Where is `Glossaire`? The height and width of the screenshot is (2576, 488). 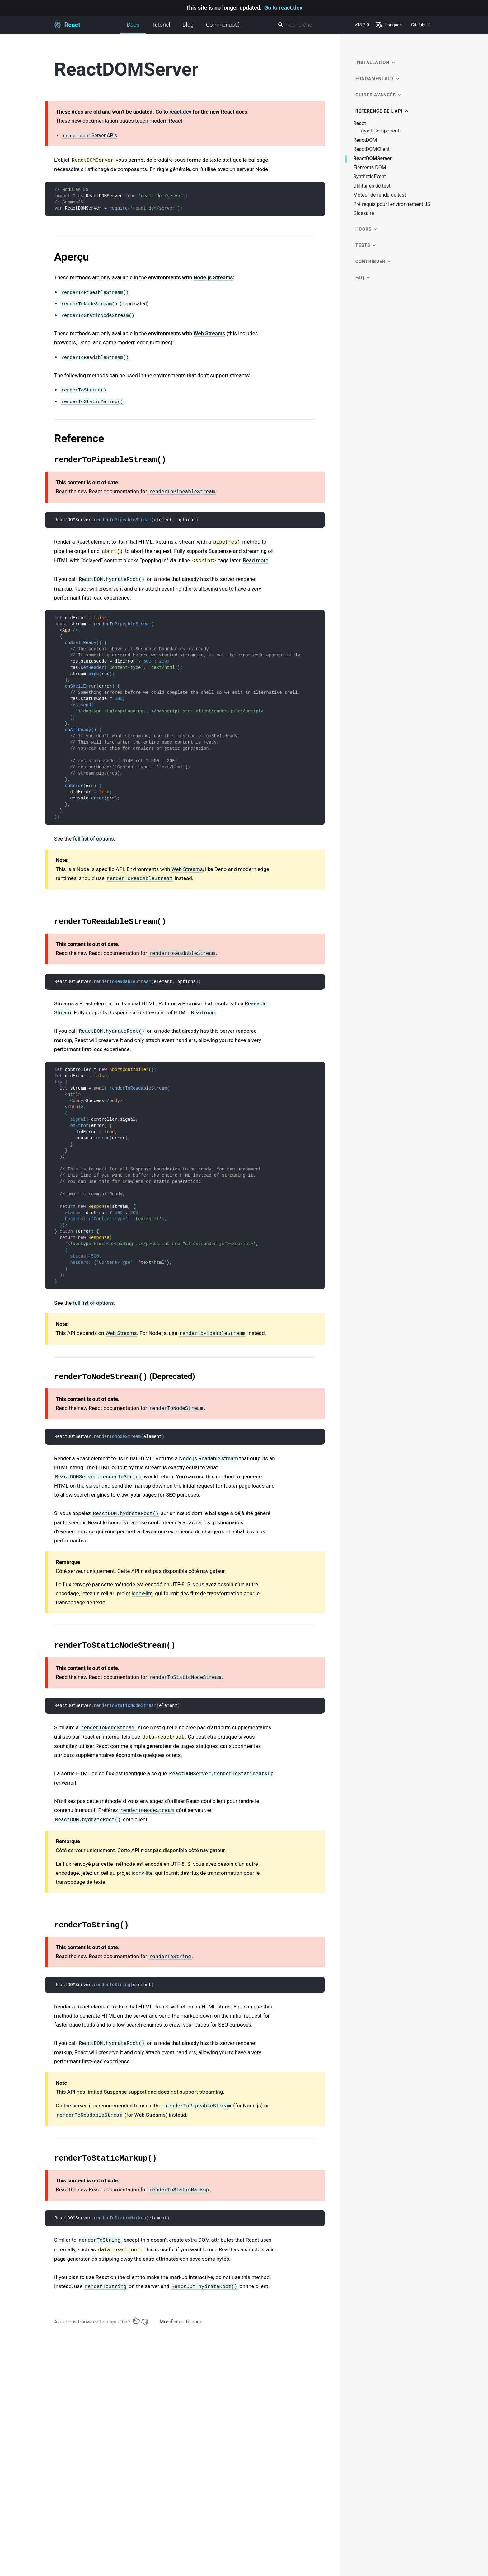 Glossaire is located at coordinates (363, 213).